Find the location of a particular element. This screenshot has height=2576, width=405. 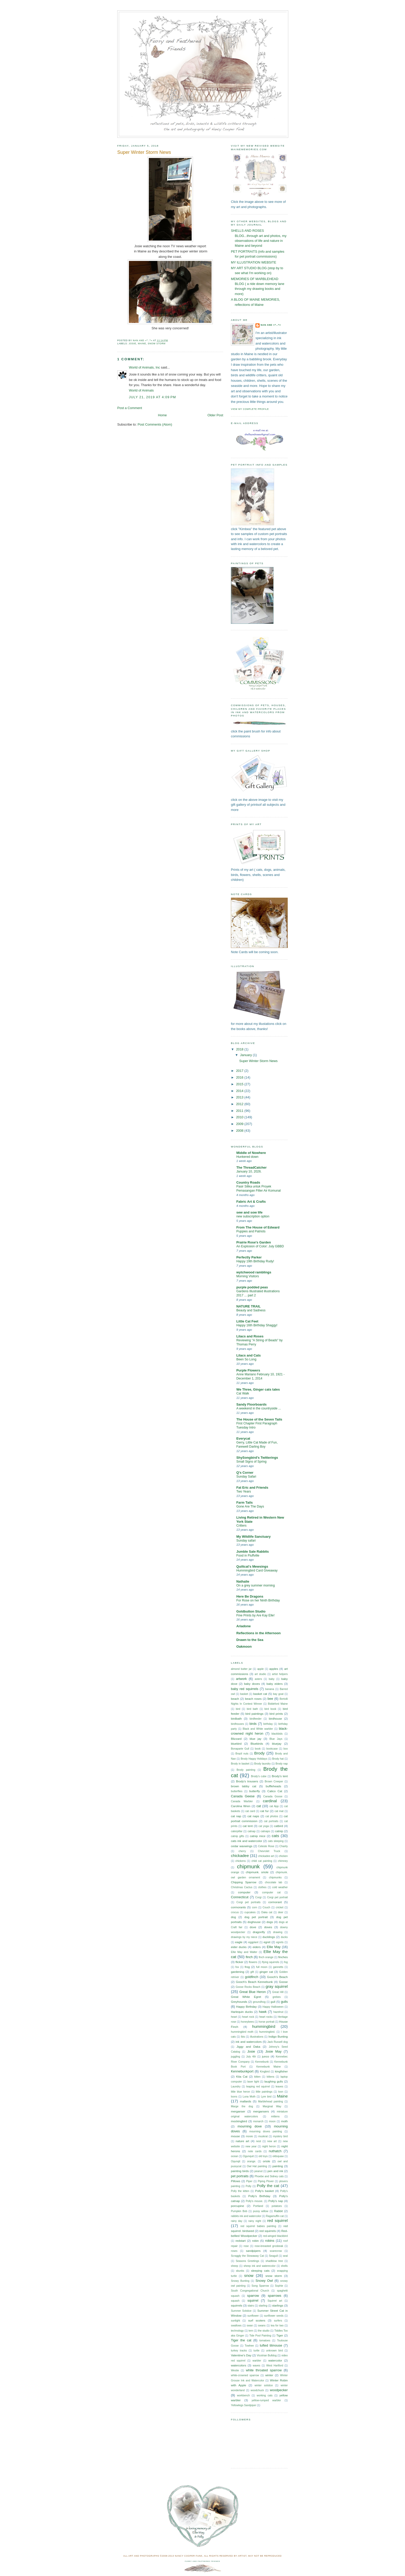

2015 is located at coordinates (240, 1084).